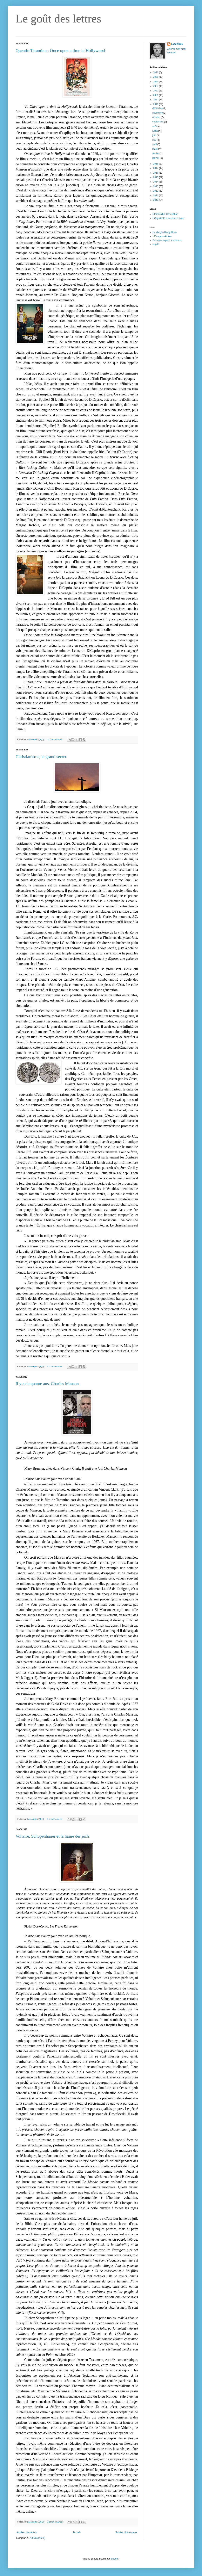  I want to click on Quentin Tarantino : Once upon a time in Hollywood, so click(60, 50).